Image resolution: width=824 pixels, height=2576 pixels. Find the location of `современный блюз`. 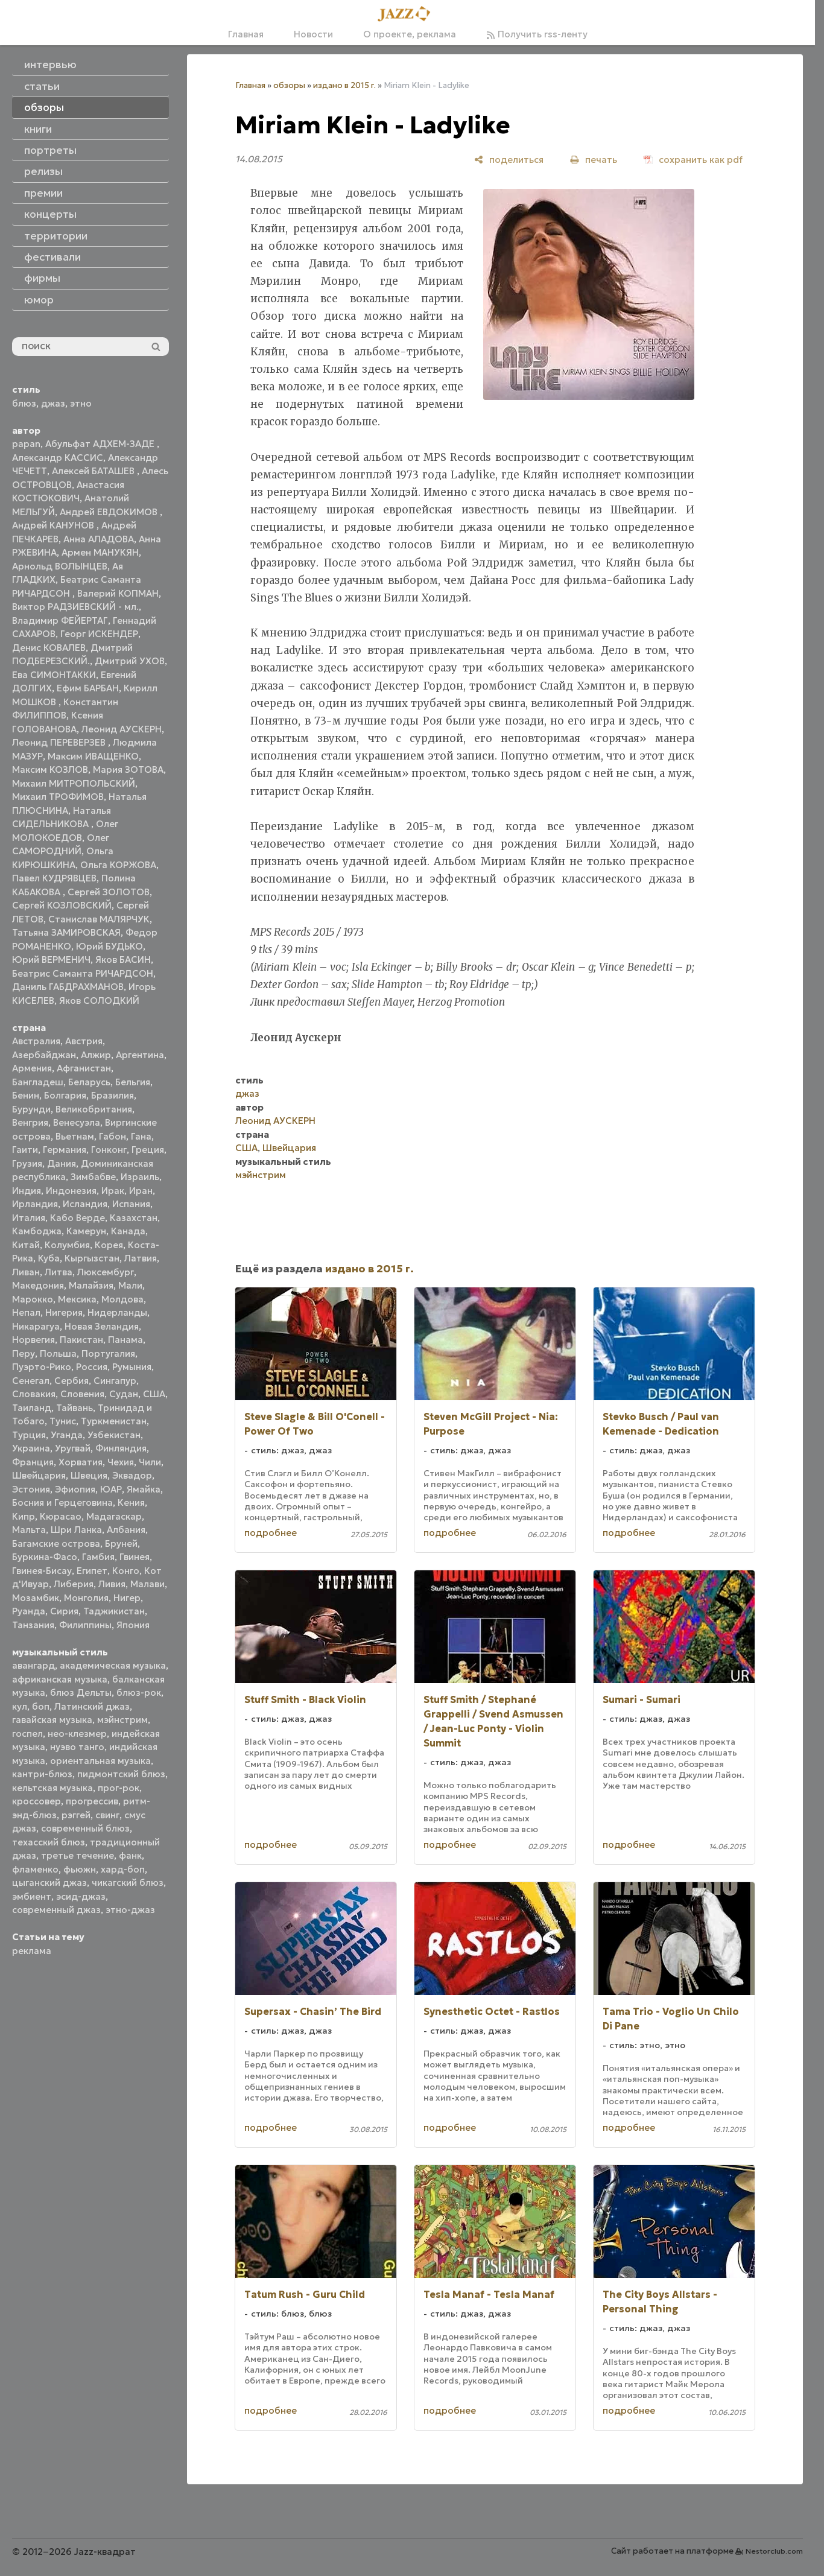

современный блюз is located at coordinates (85, 1828).